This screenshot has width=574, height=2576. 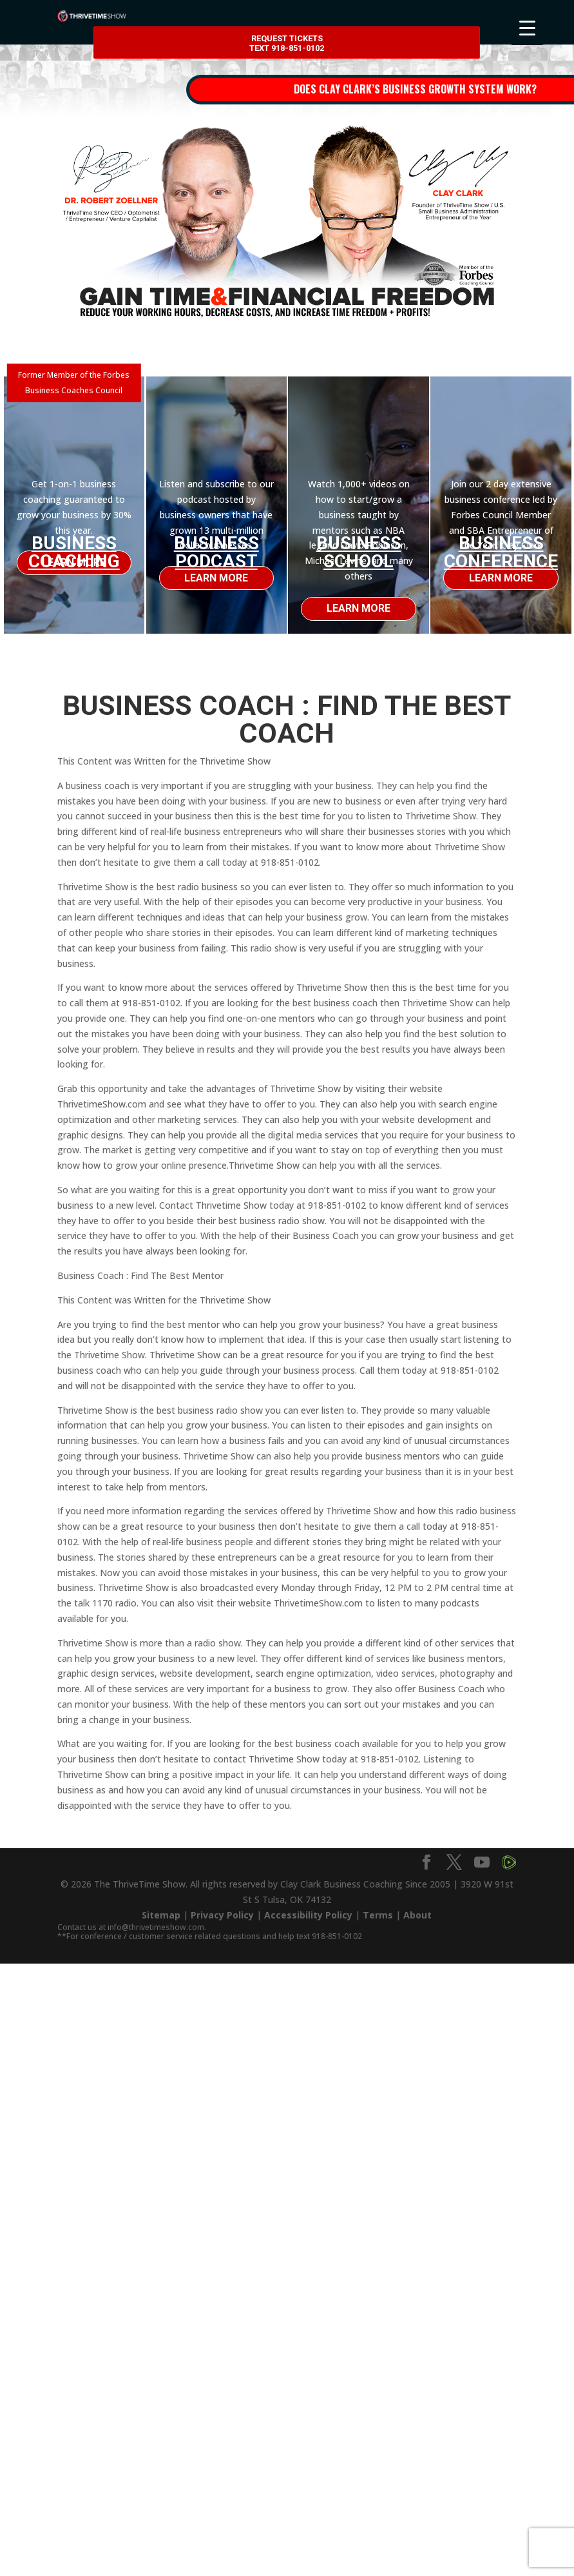 What do you see at coordinates (358, 552) in the screenshot?
I see `Business School` at bounding box center [358, 552].